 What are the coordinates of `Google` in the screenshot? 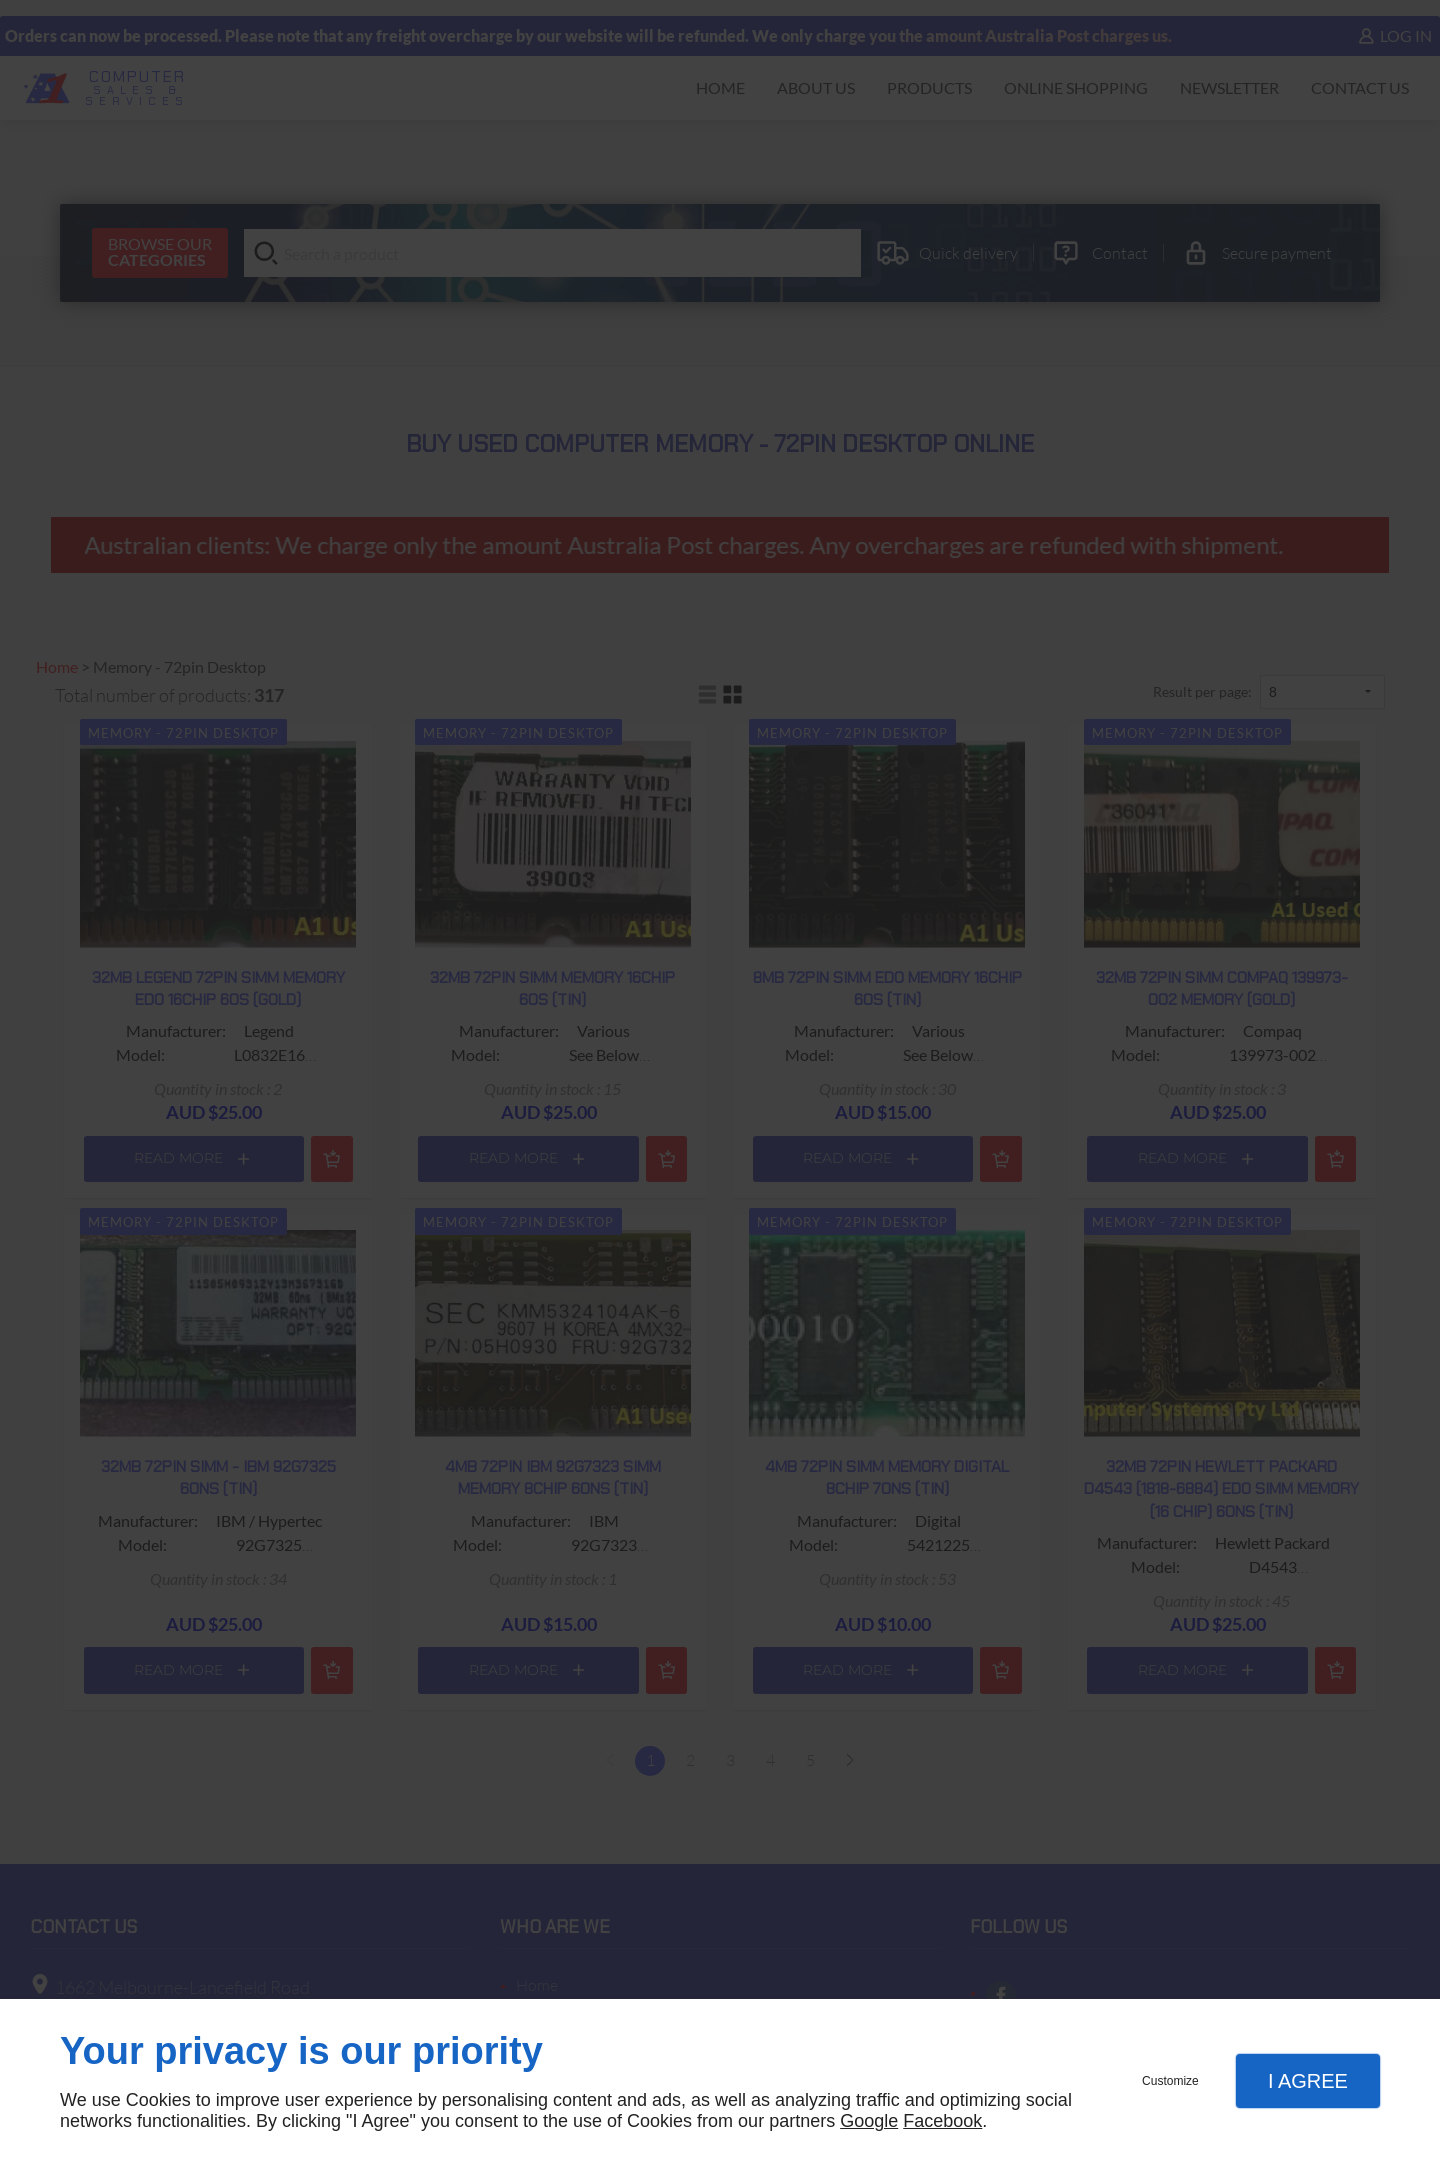 It's located at (869, 2121).